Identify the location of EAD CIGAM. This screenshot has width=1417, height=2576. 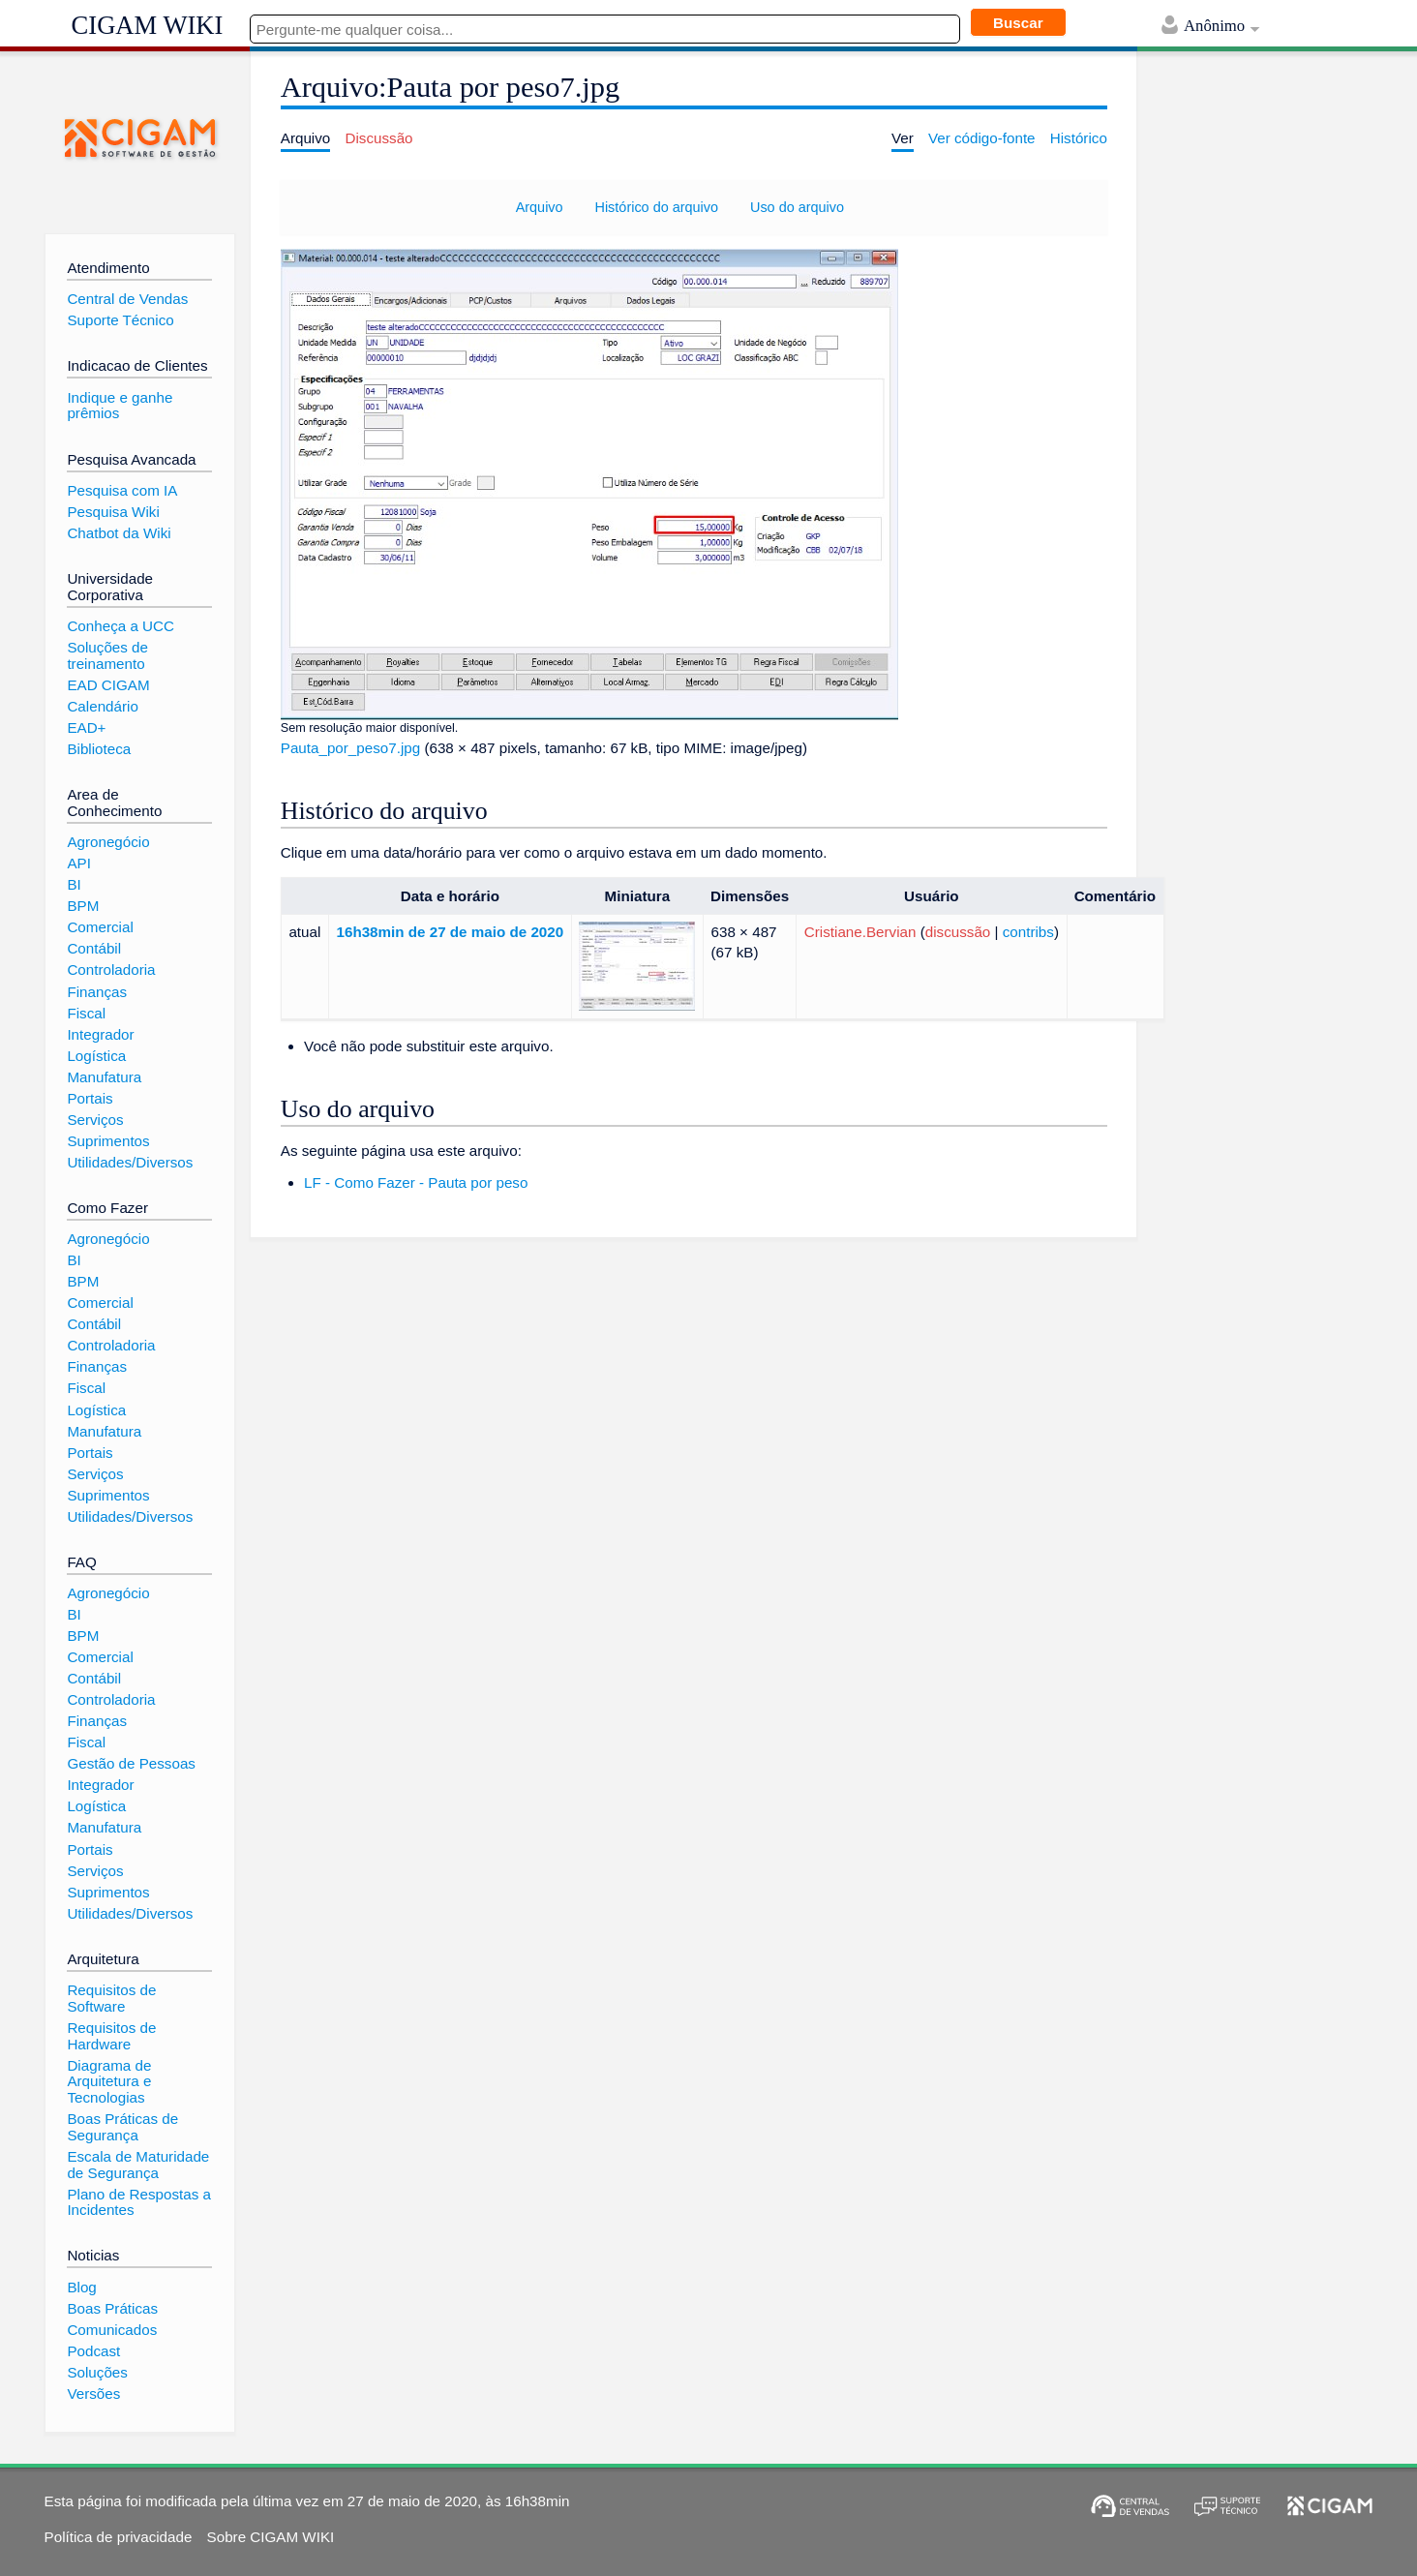
(108, 685).